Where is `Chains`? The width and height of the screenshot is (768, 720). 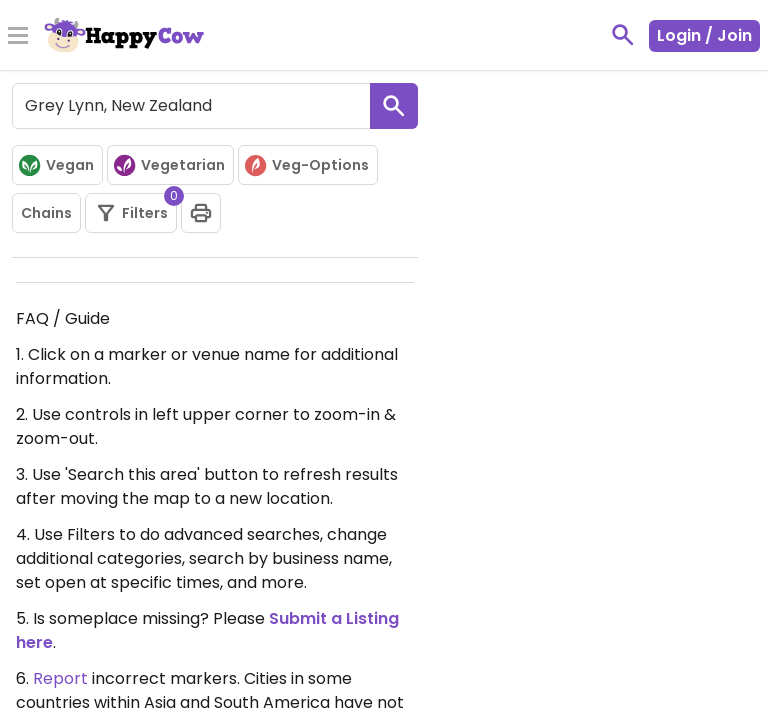 Chains is located at coordinates (46, 213).